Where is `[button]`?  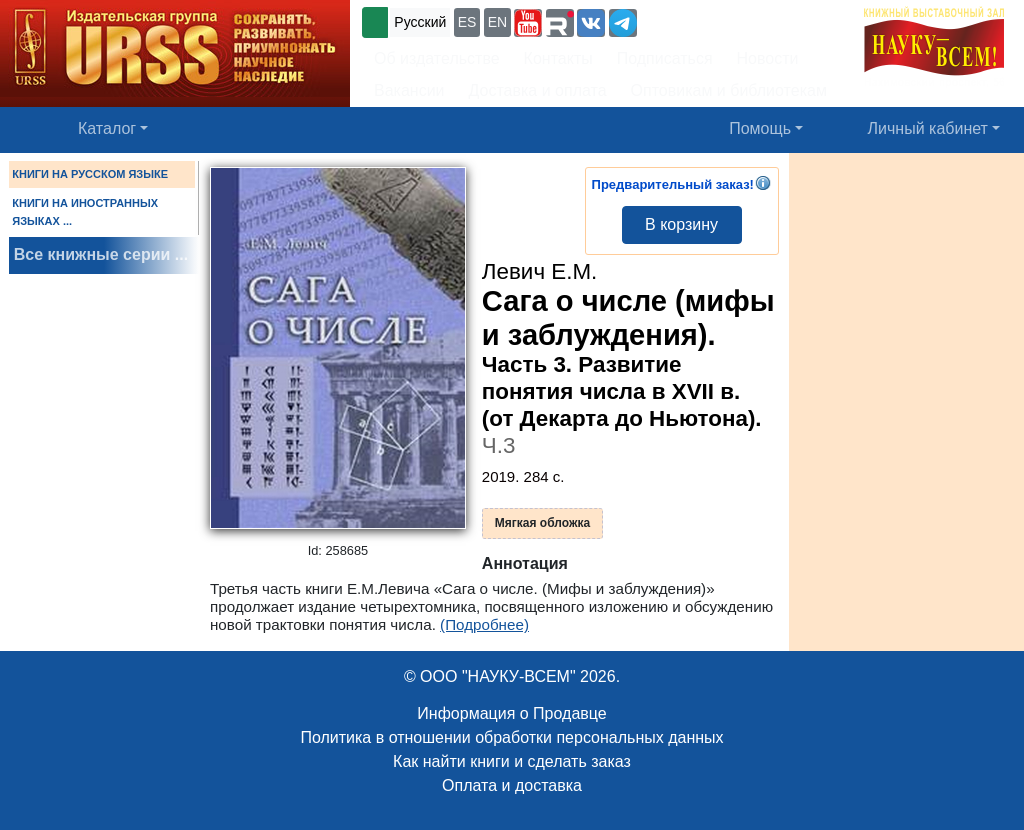 [button] is located at coordinates (528, 23).